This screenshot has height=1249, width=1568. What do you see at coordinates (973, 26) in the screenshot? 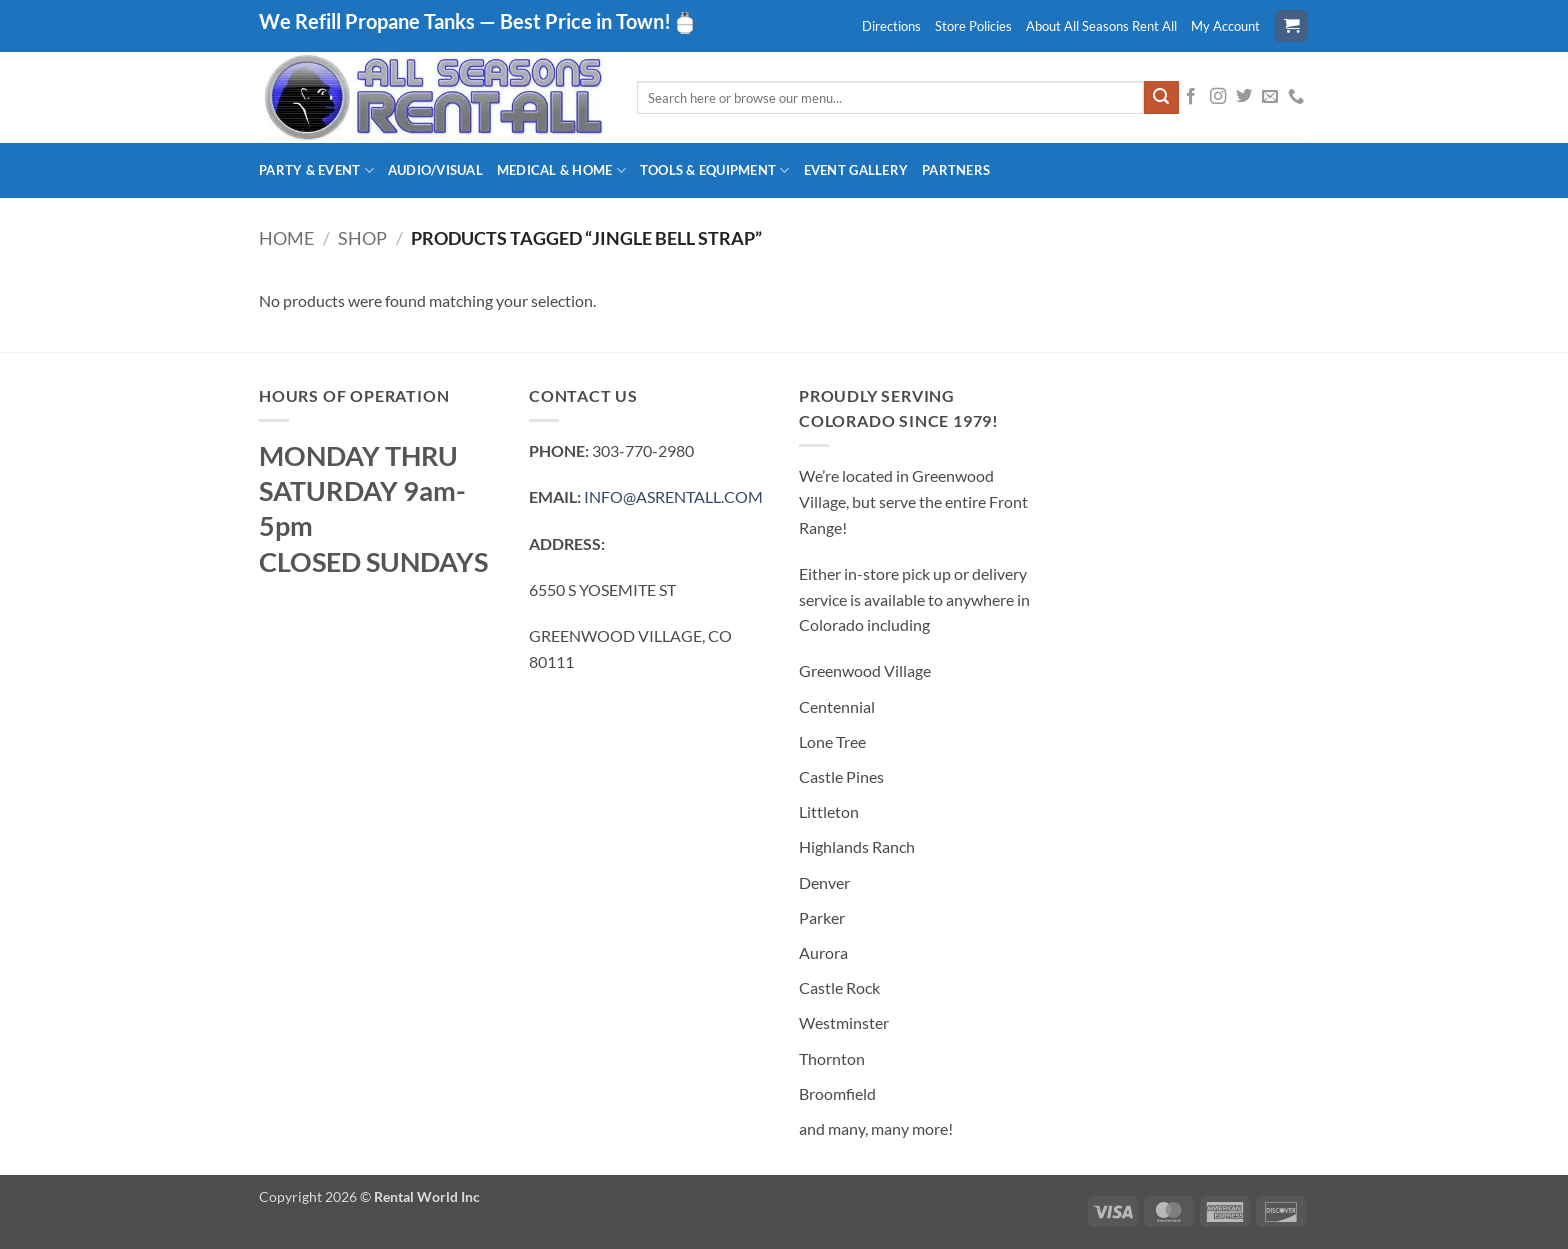
I see `Store Policies` at bounding box center [973, 26].